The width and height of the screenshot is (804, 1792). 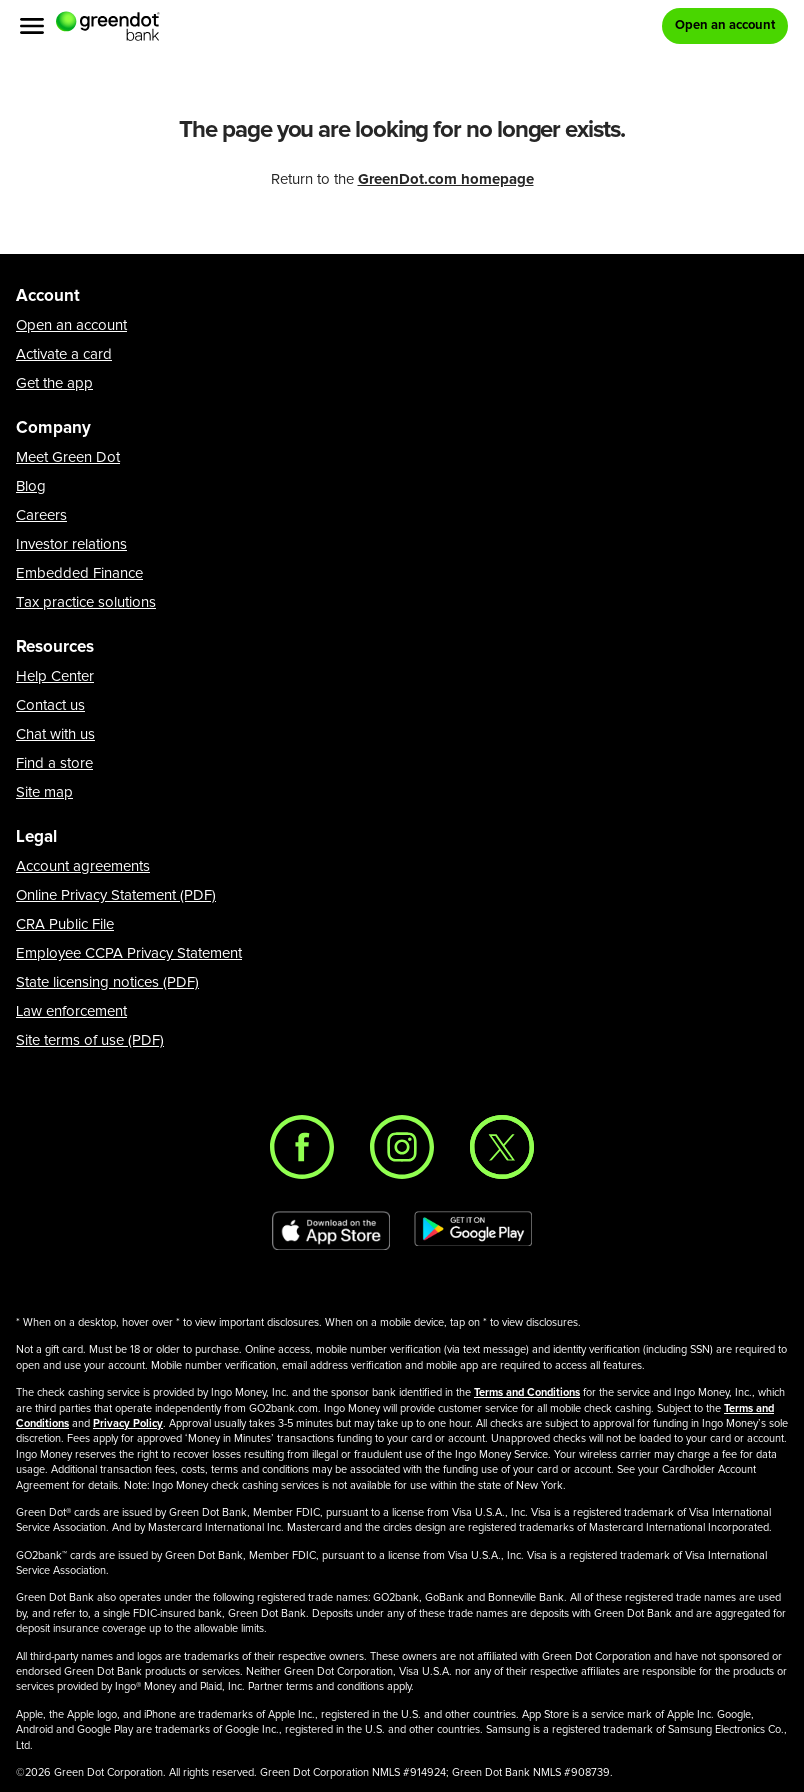 What do you see at coordinates (71, 544) in the screenshot?
I see `Investor relations` at bounding box center [71, 544].